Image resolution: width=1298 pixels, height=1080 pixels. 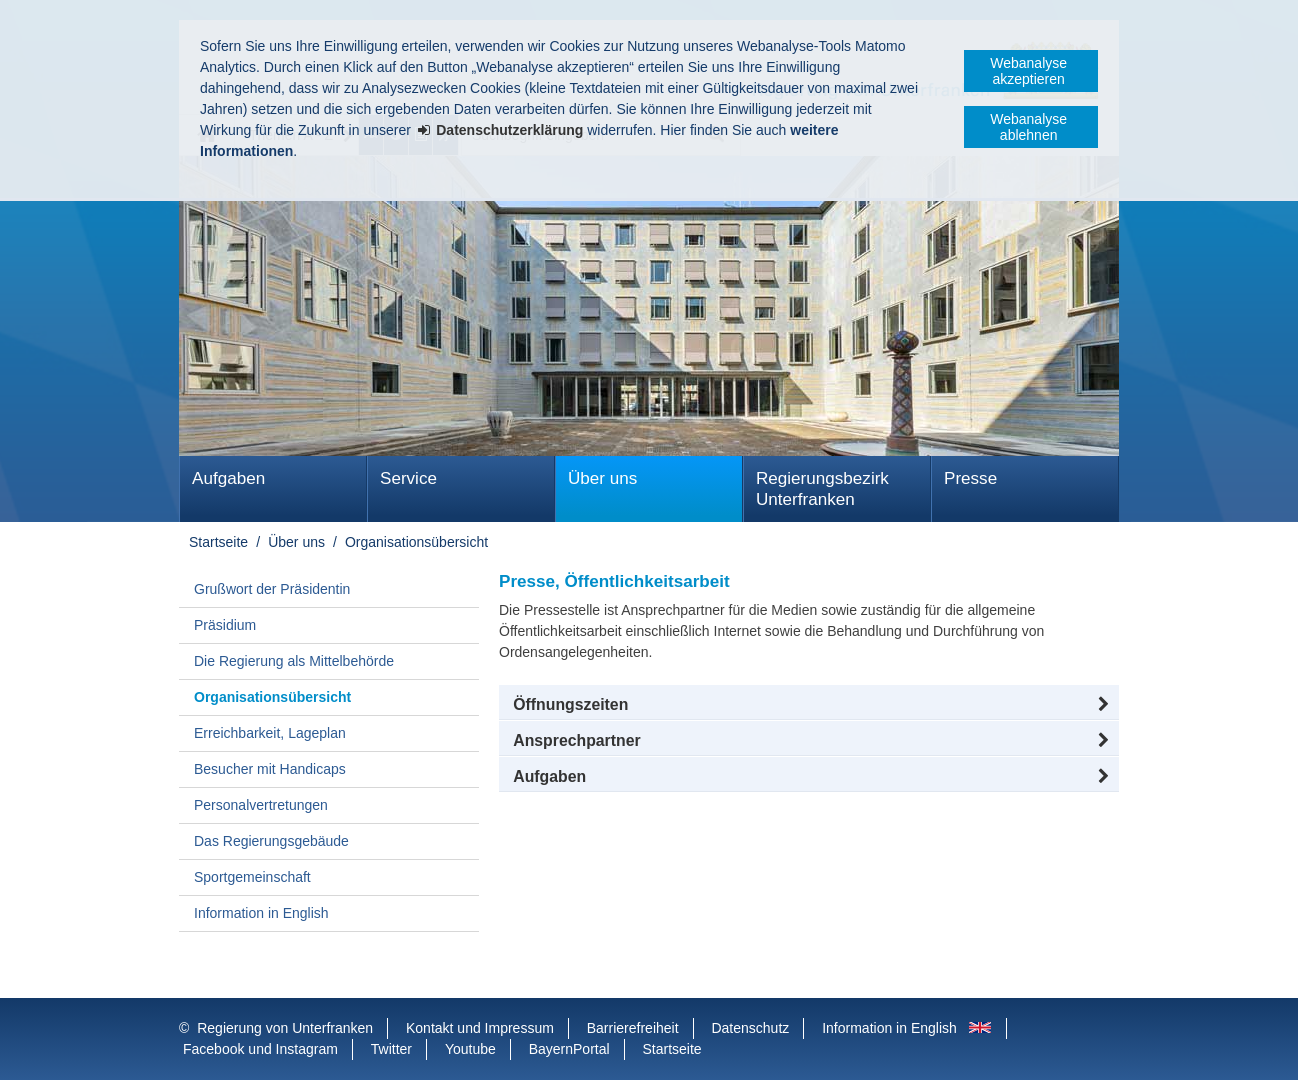 I want to click on Das Regierungsgebäude, so click(x=271, y=841).